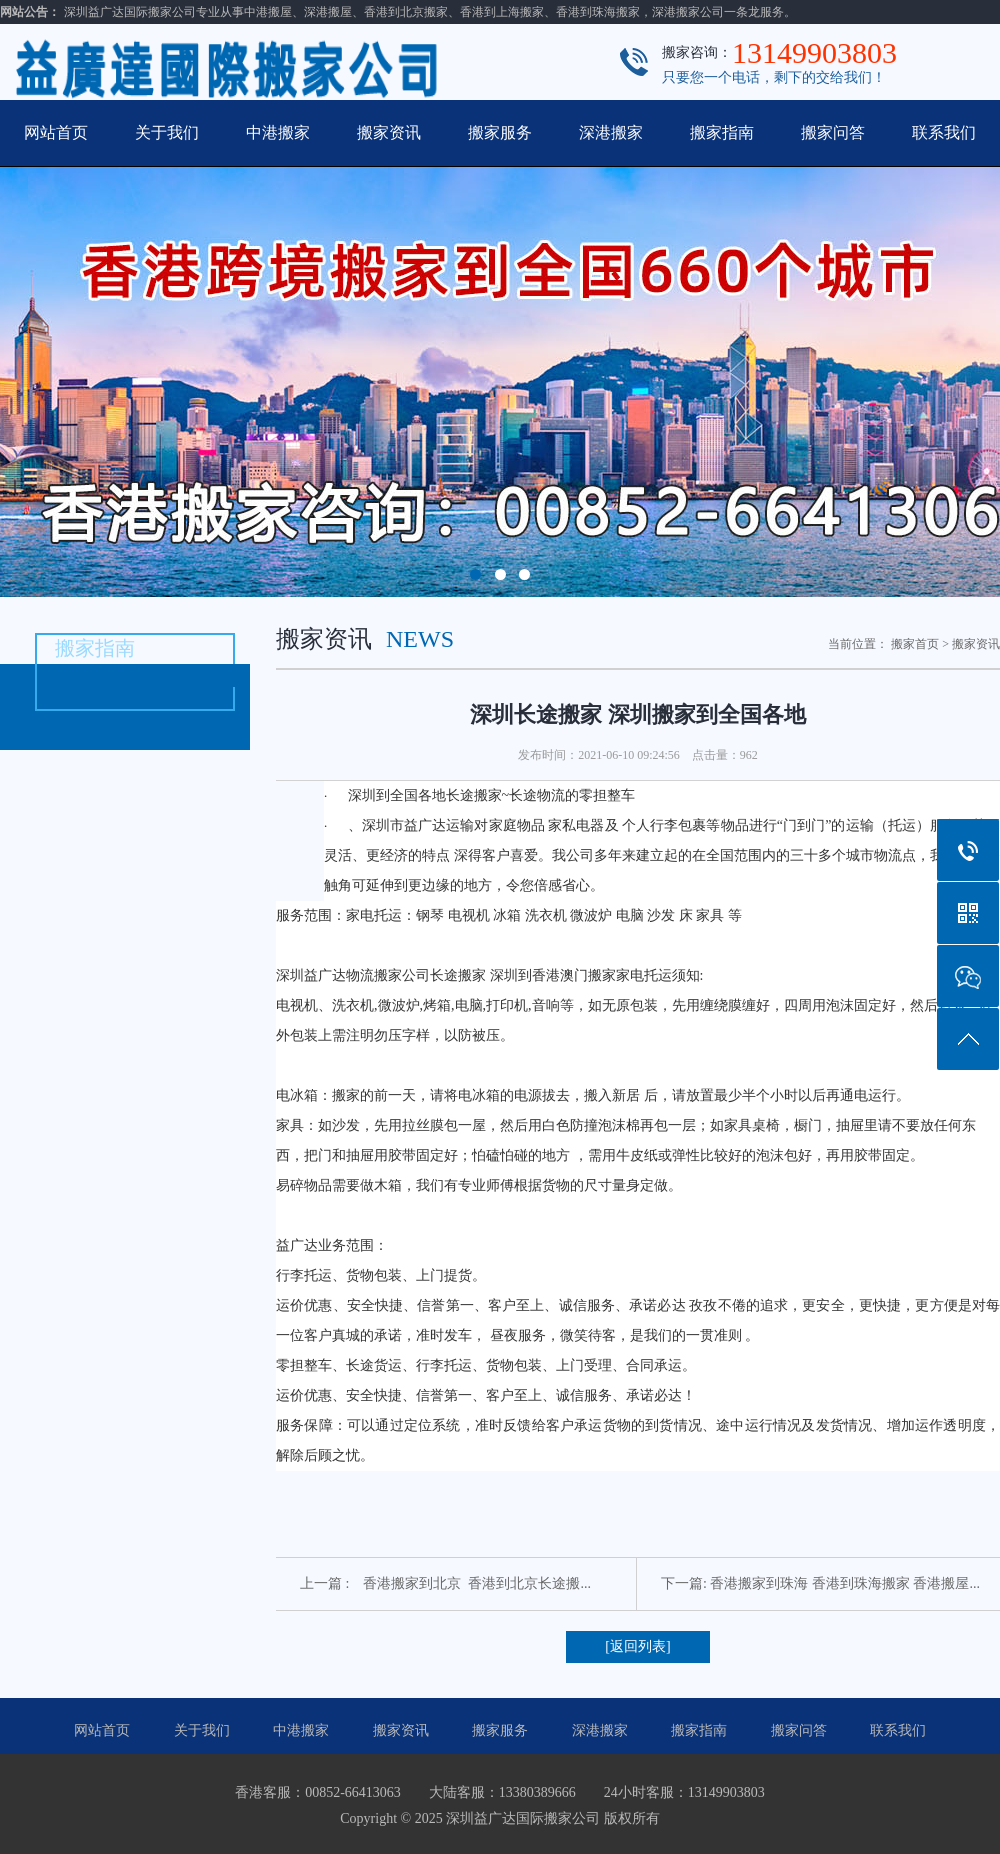 This screenshot has height=1854, width=1000. Describe the element at coordinates (833, 132) in the screenshot. I see `搬家问答` at that location.